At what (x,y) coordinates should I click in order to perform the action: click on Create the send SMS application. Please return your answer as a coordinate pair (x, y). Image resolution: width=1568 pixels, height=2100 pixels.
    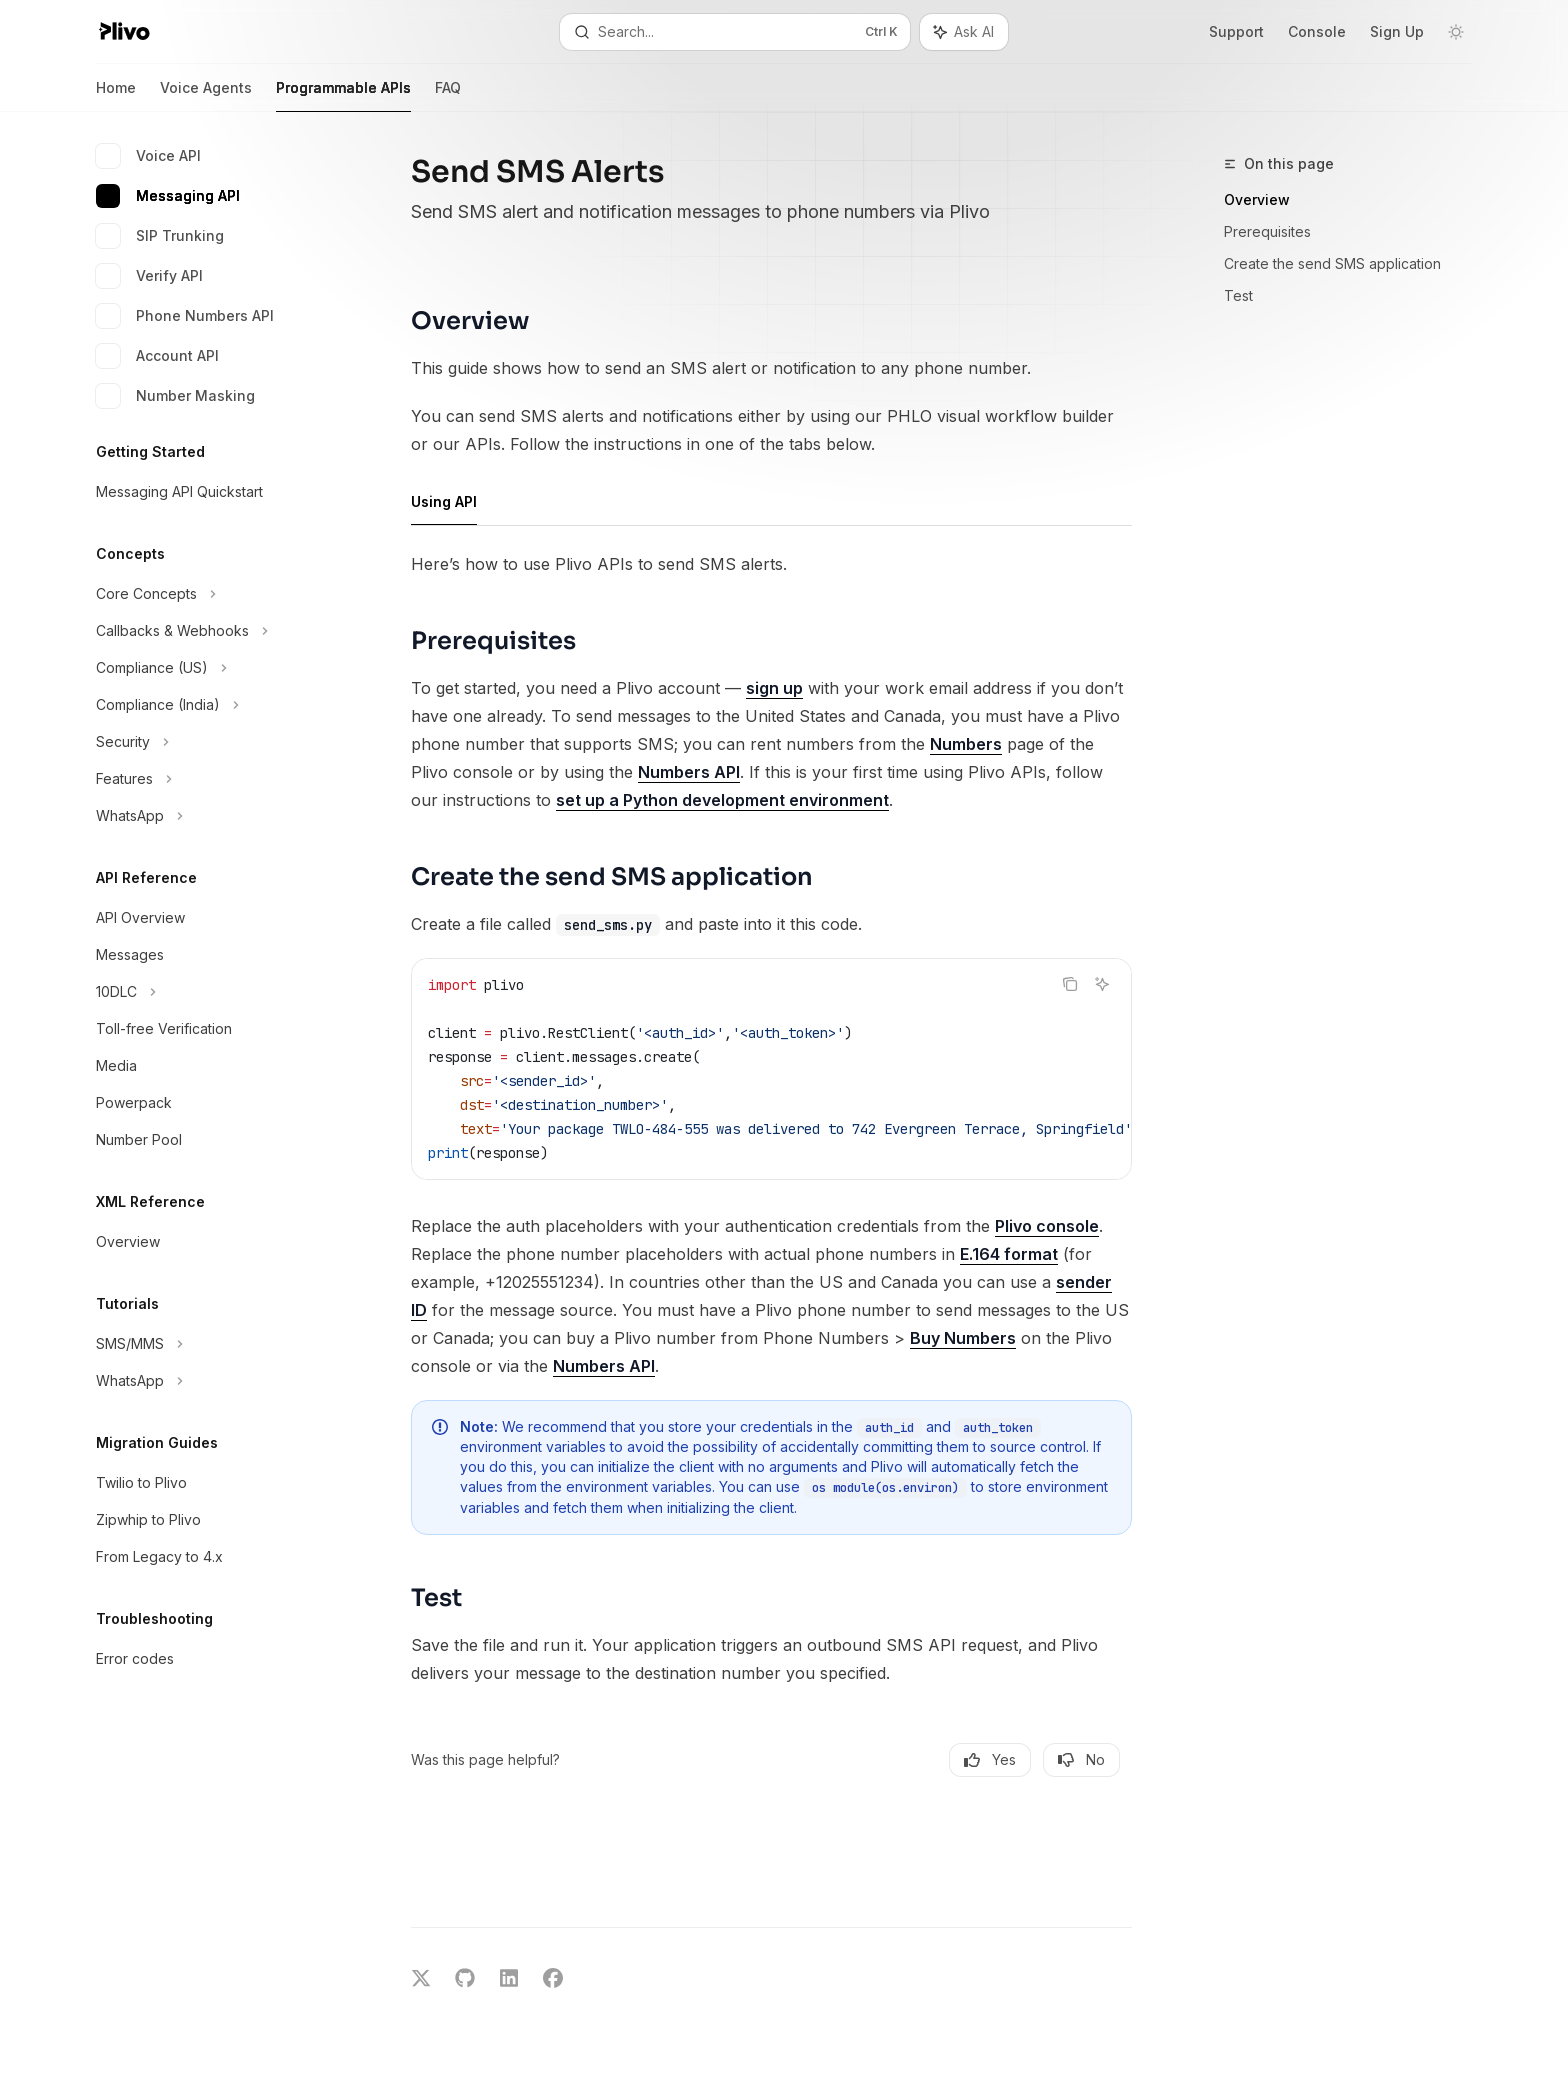
    Looking at the image, I should click on (1332, 263).